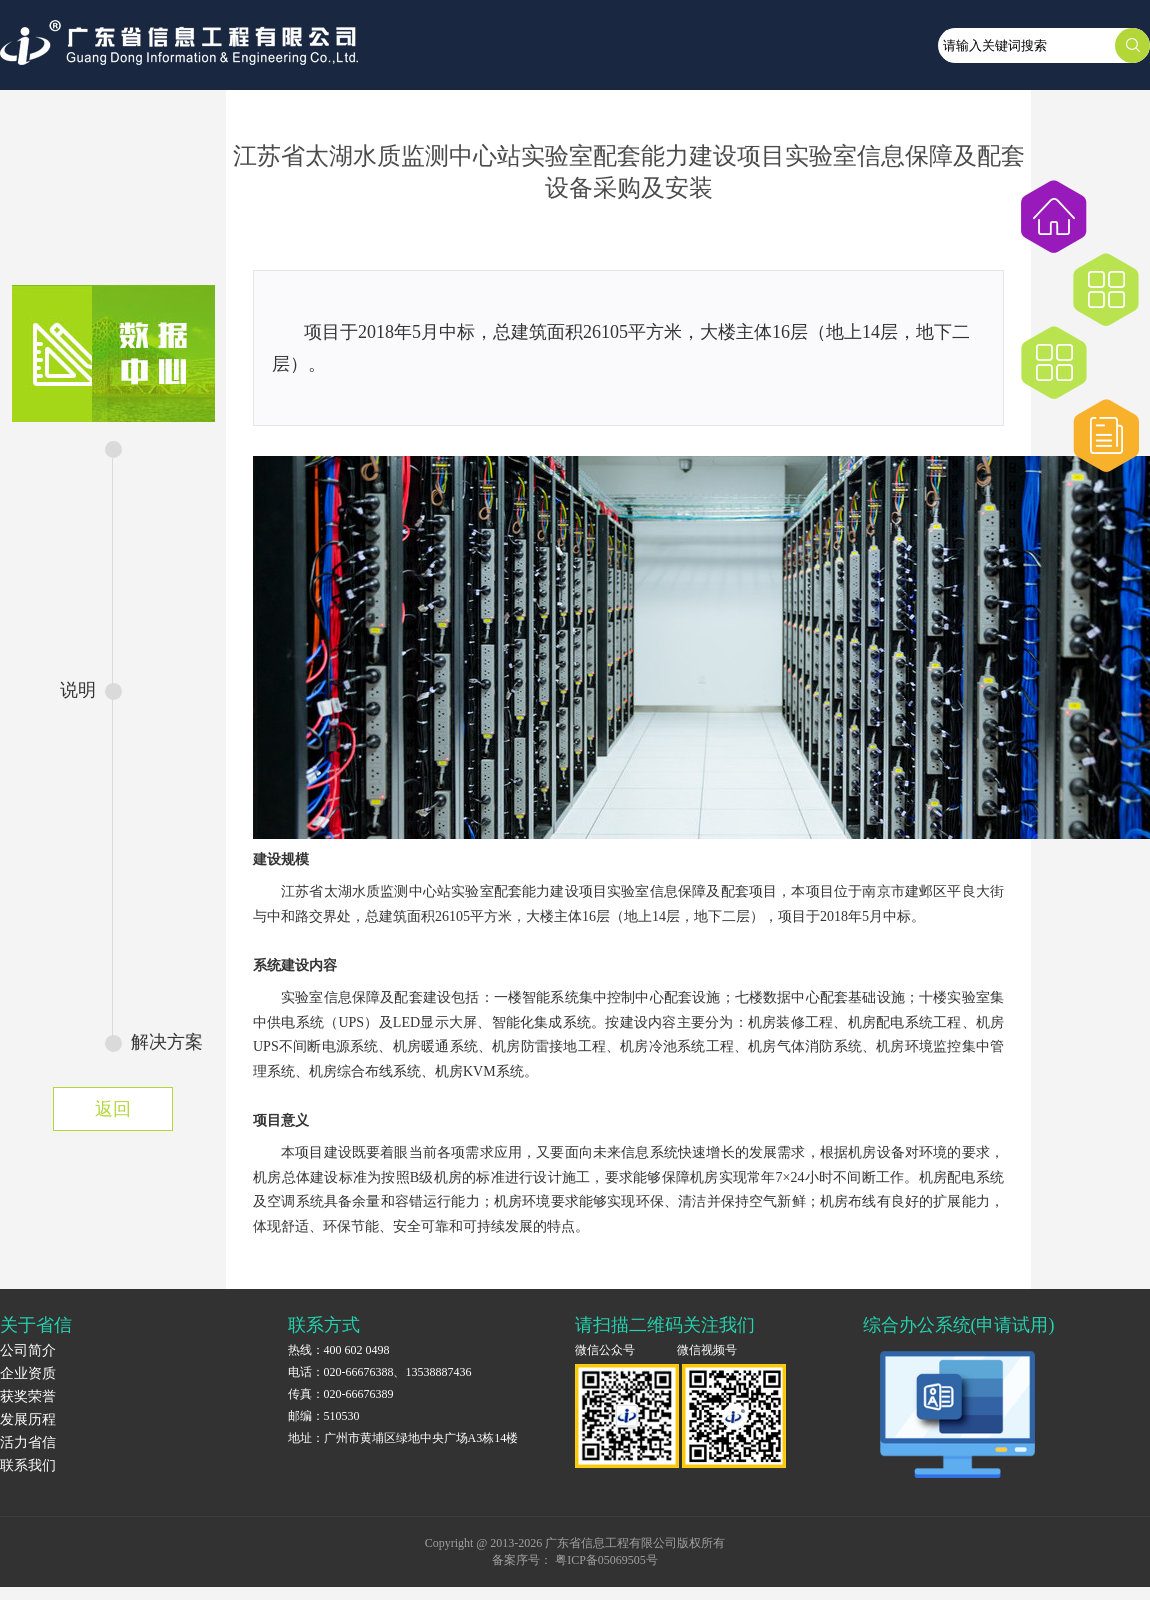 This screenshot has width=1150, height=1600. I want to click on 电话：020-66676388、13538887436, so click(380, 1372).